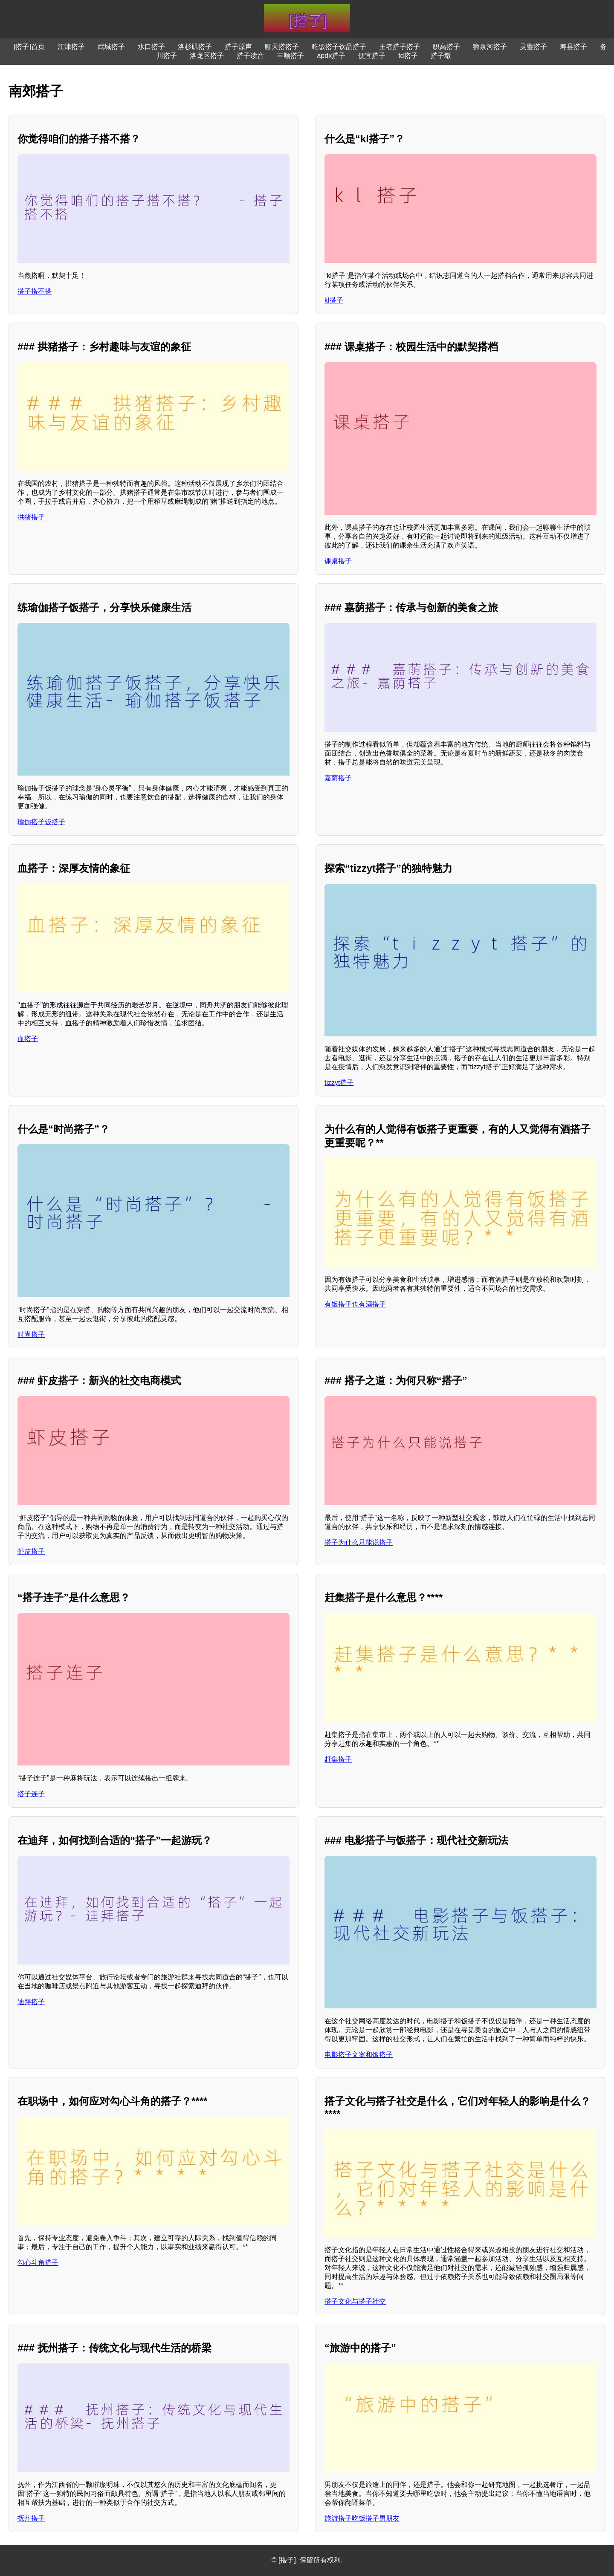  I want to click on 瑜伽搭子饭搭子, so click(41, 821).